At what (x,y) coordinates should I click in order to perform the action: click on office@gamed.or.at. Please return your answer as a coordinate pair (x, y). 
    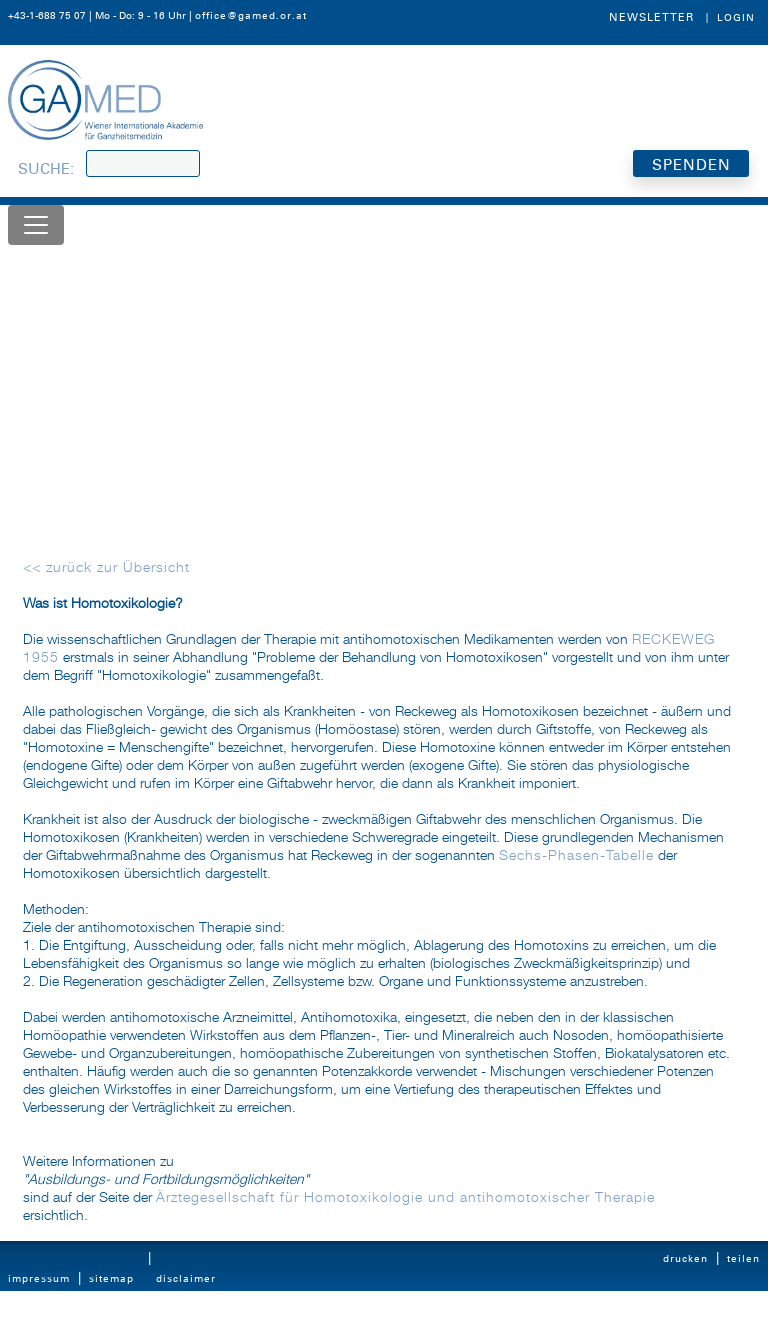
    Looking at the image, I should click on (251, 15).